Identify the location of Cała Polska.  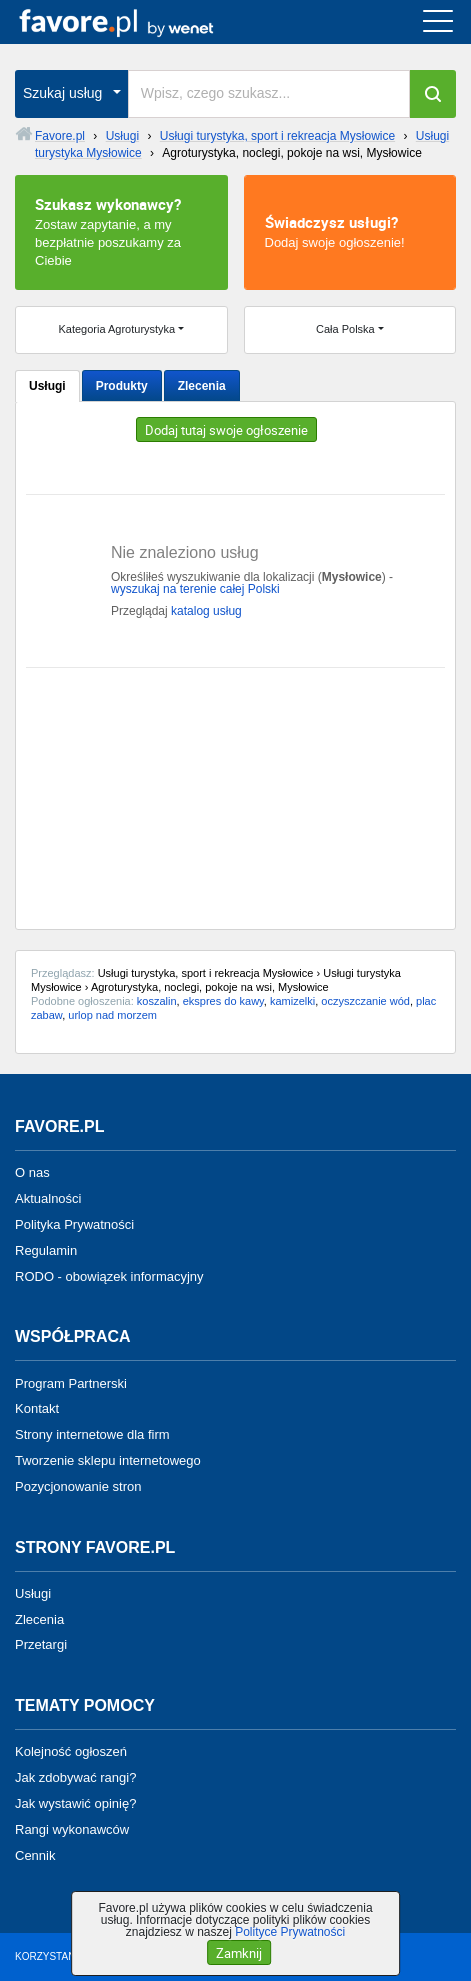
(345, 329).